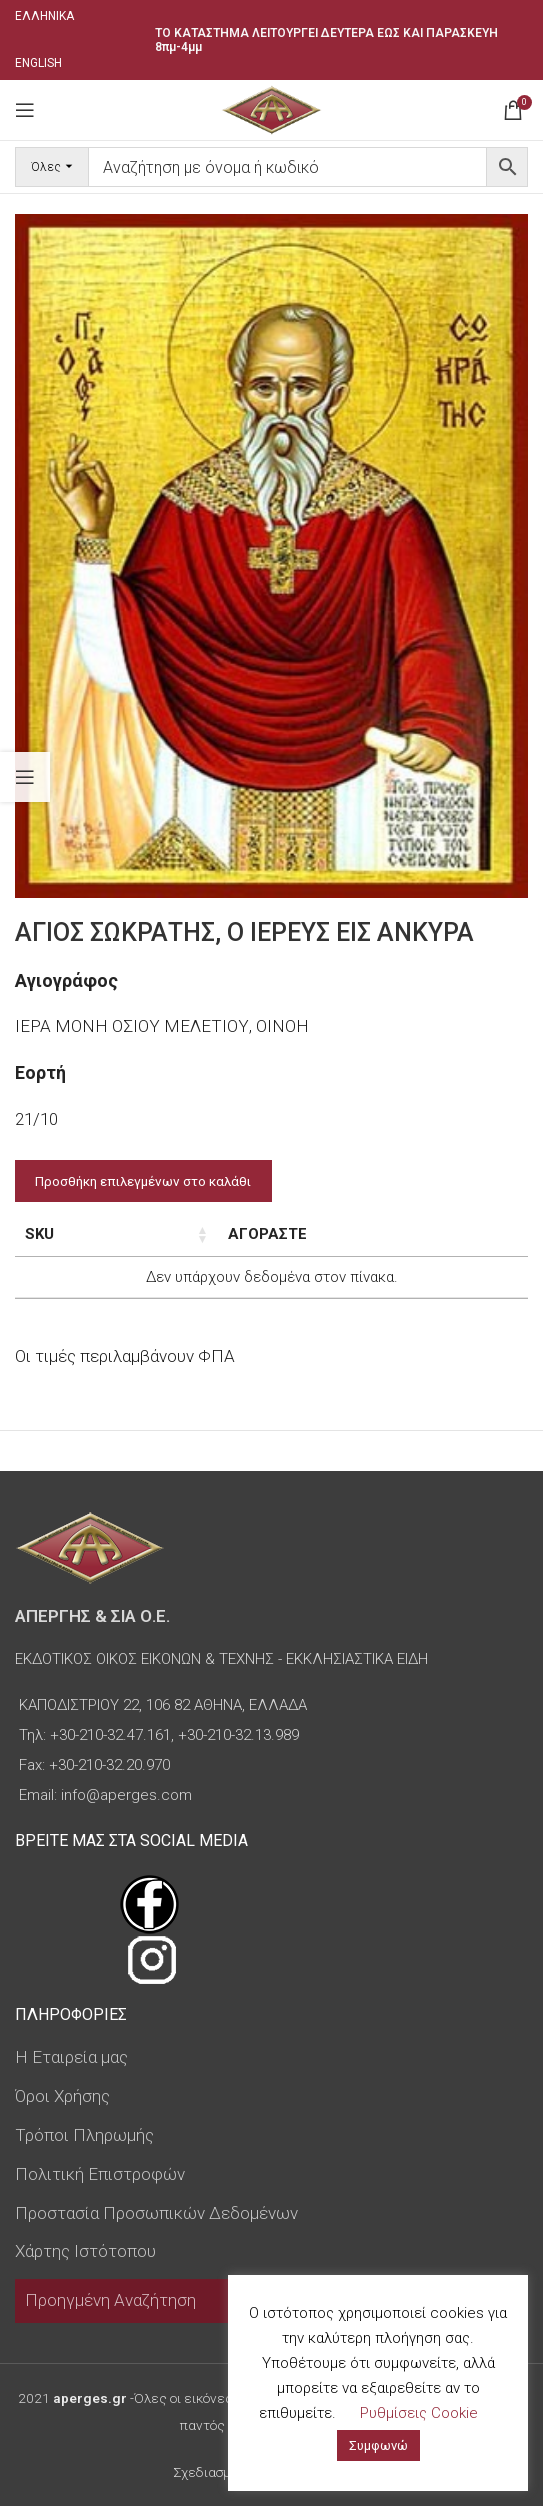  What do you see at coordinates (84, 2135) in the screenshot?
I see `Τρόποι Πληρωμής` at bounding box center [84, 2135].